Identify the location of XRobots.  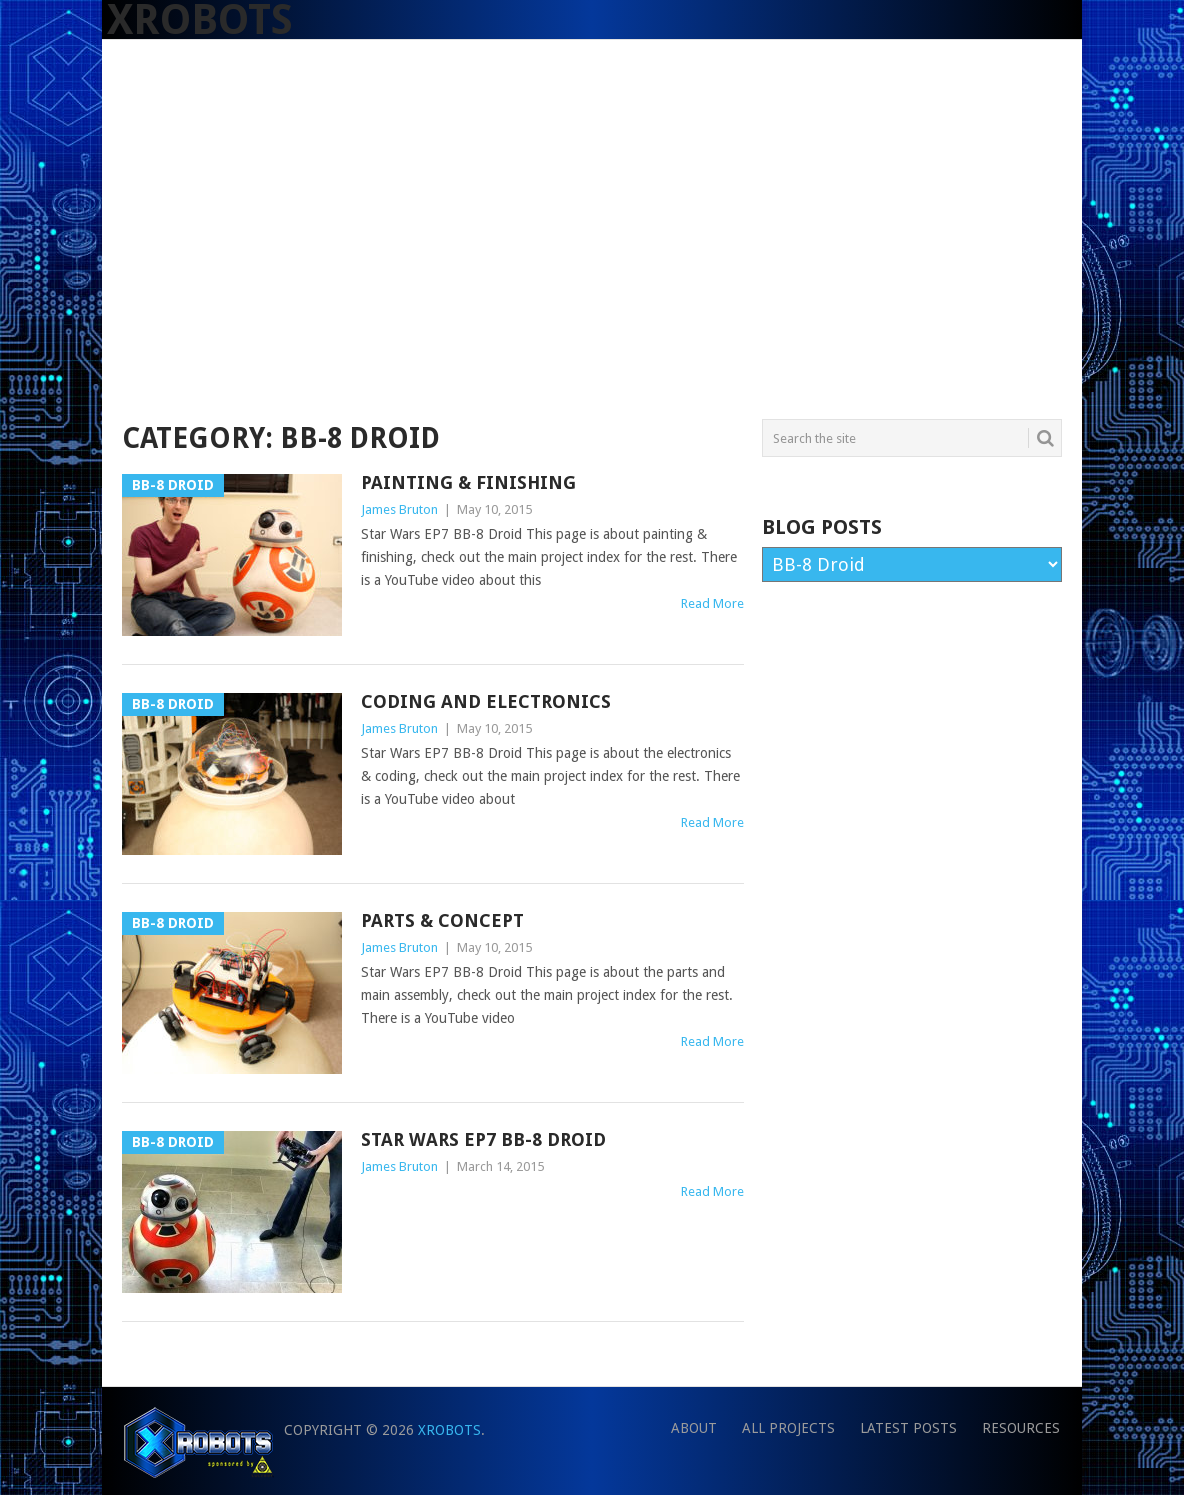
(449, 1430).